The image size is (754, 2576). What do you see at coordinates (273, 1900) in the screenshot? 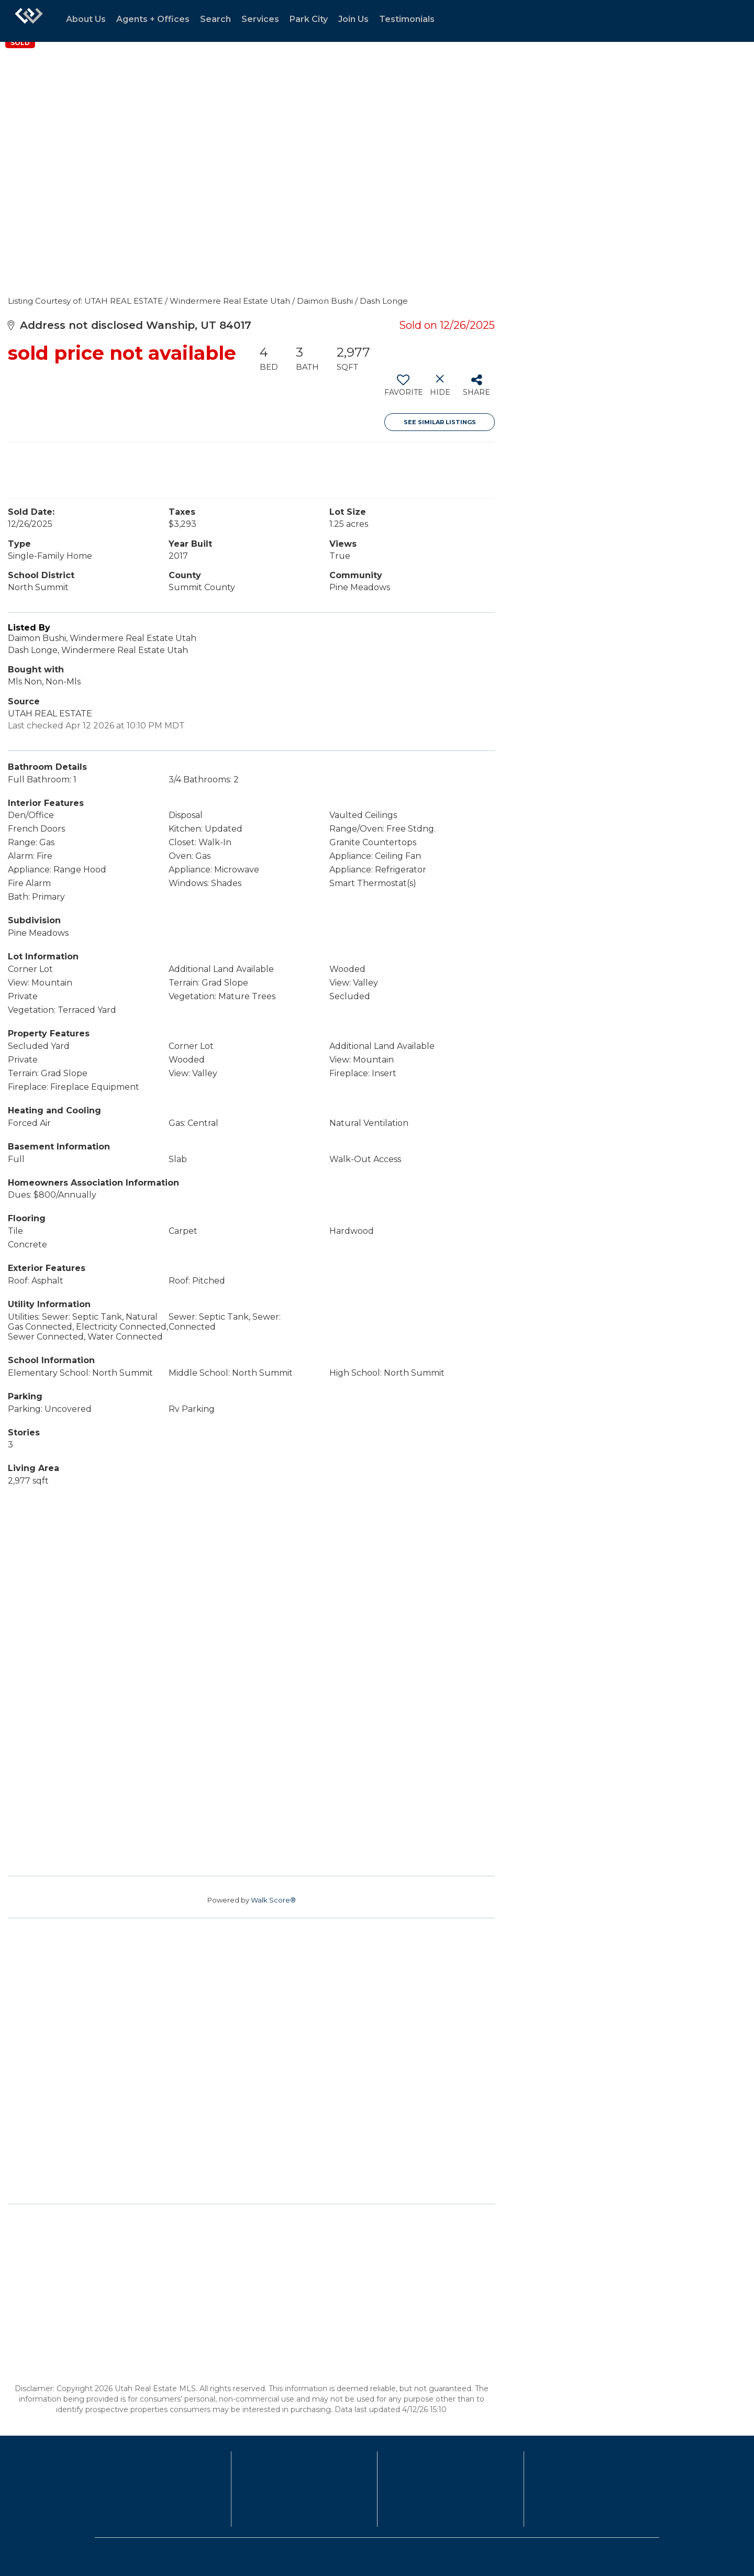
I see `Walk Score®` at bounding box center [273, 1900].